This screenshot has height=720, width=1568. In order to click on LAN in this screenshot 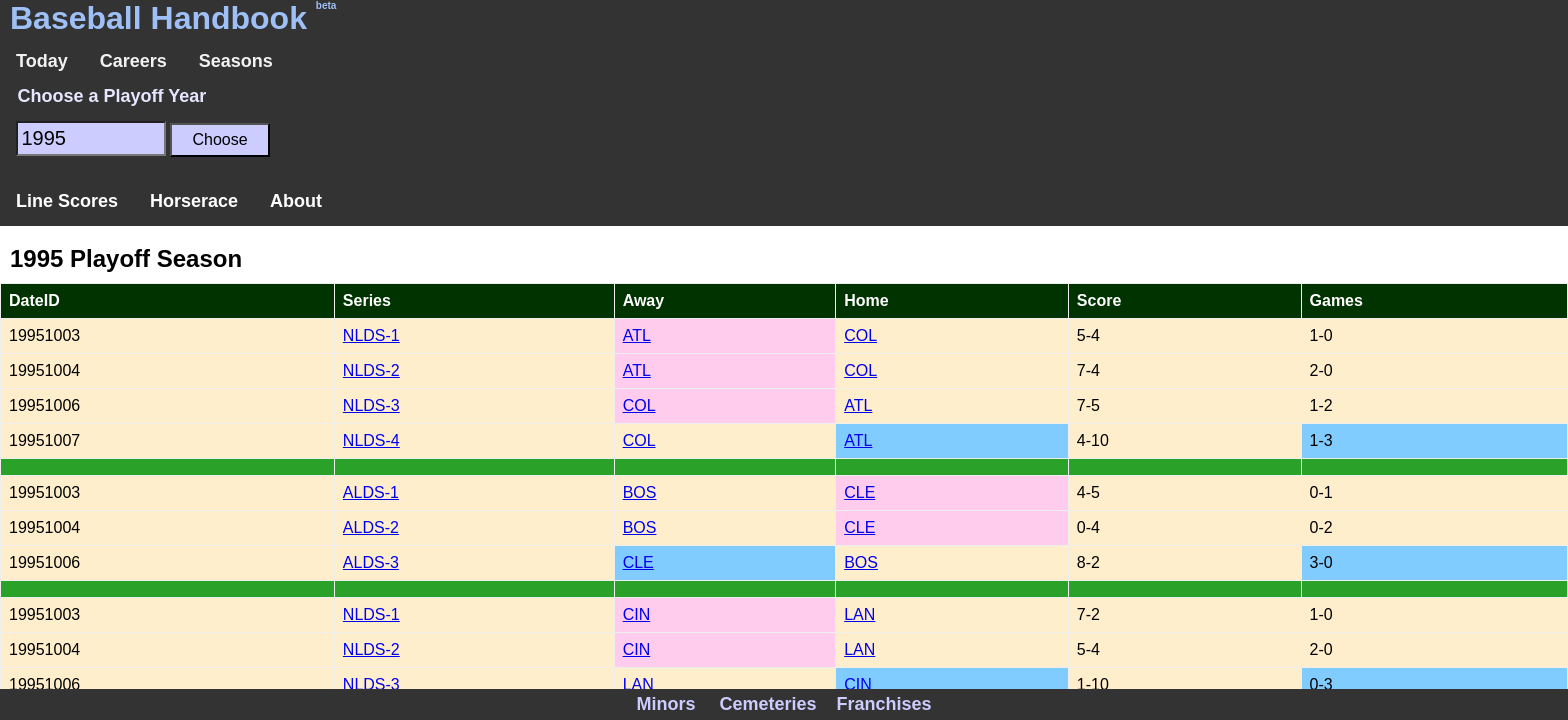, I will do `click(859, 614)`.